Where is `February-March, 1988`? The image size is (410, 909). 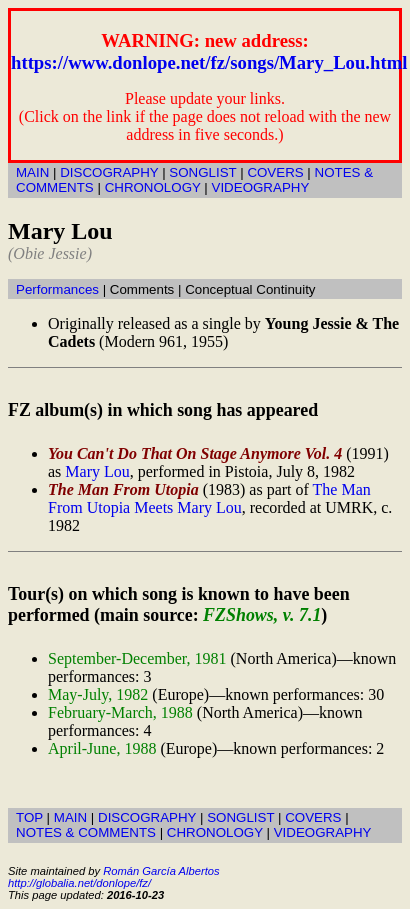 February-March, 1988 is located at coordinates (120, 712).